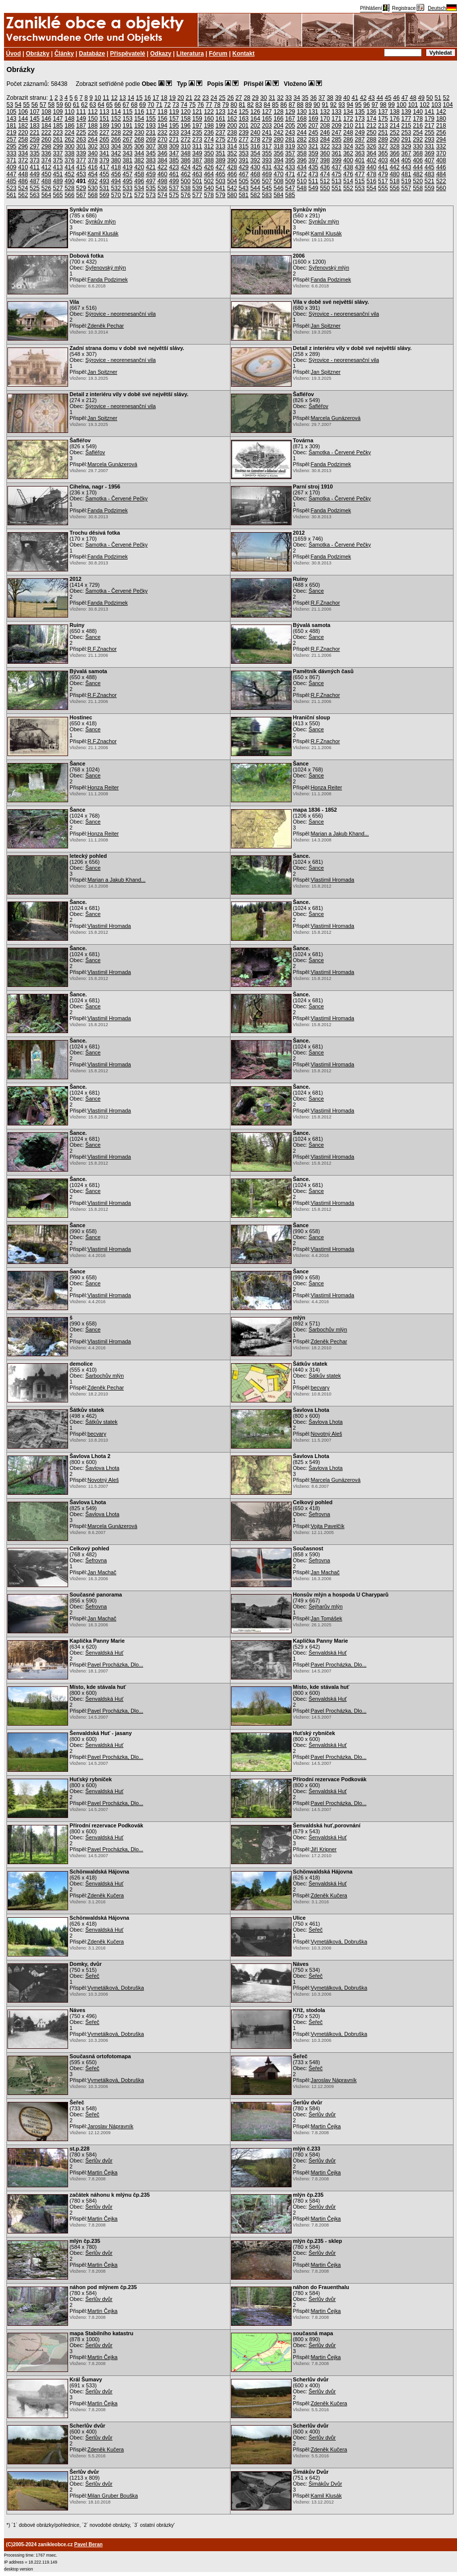 The width and height of the screenshot is (457, 2576). What do you see at coordinates (139, 139) in the screenshot?
I see `268` at bounding box center [139, 139].